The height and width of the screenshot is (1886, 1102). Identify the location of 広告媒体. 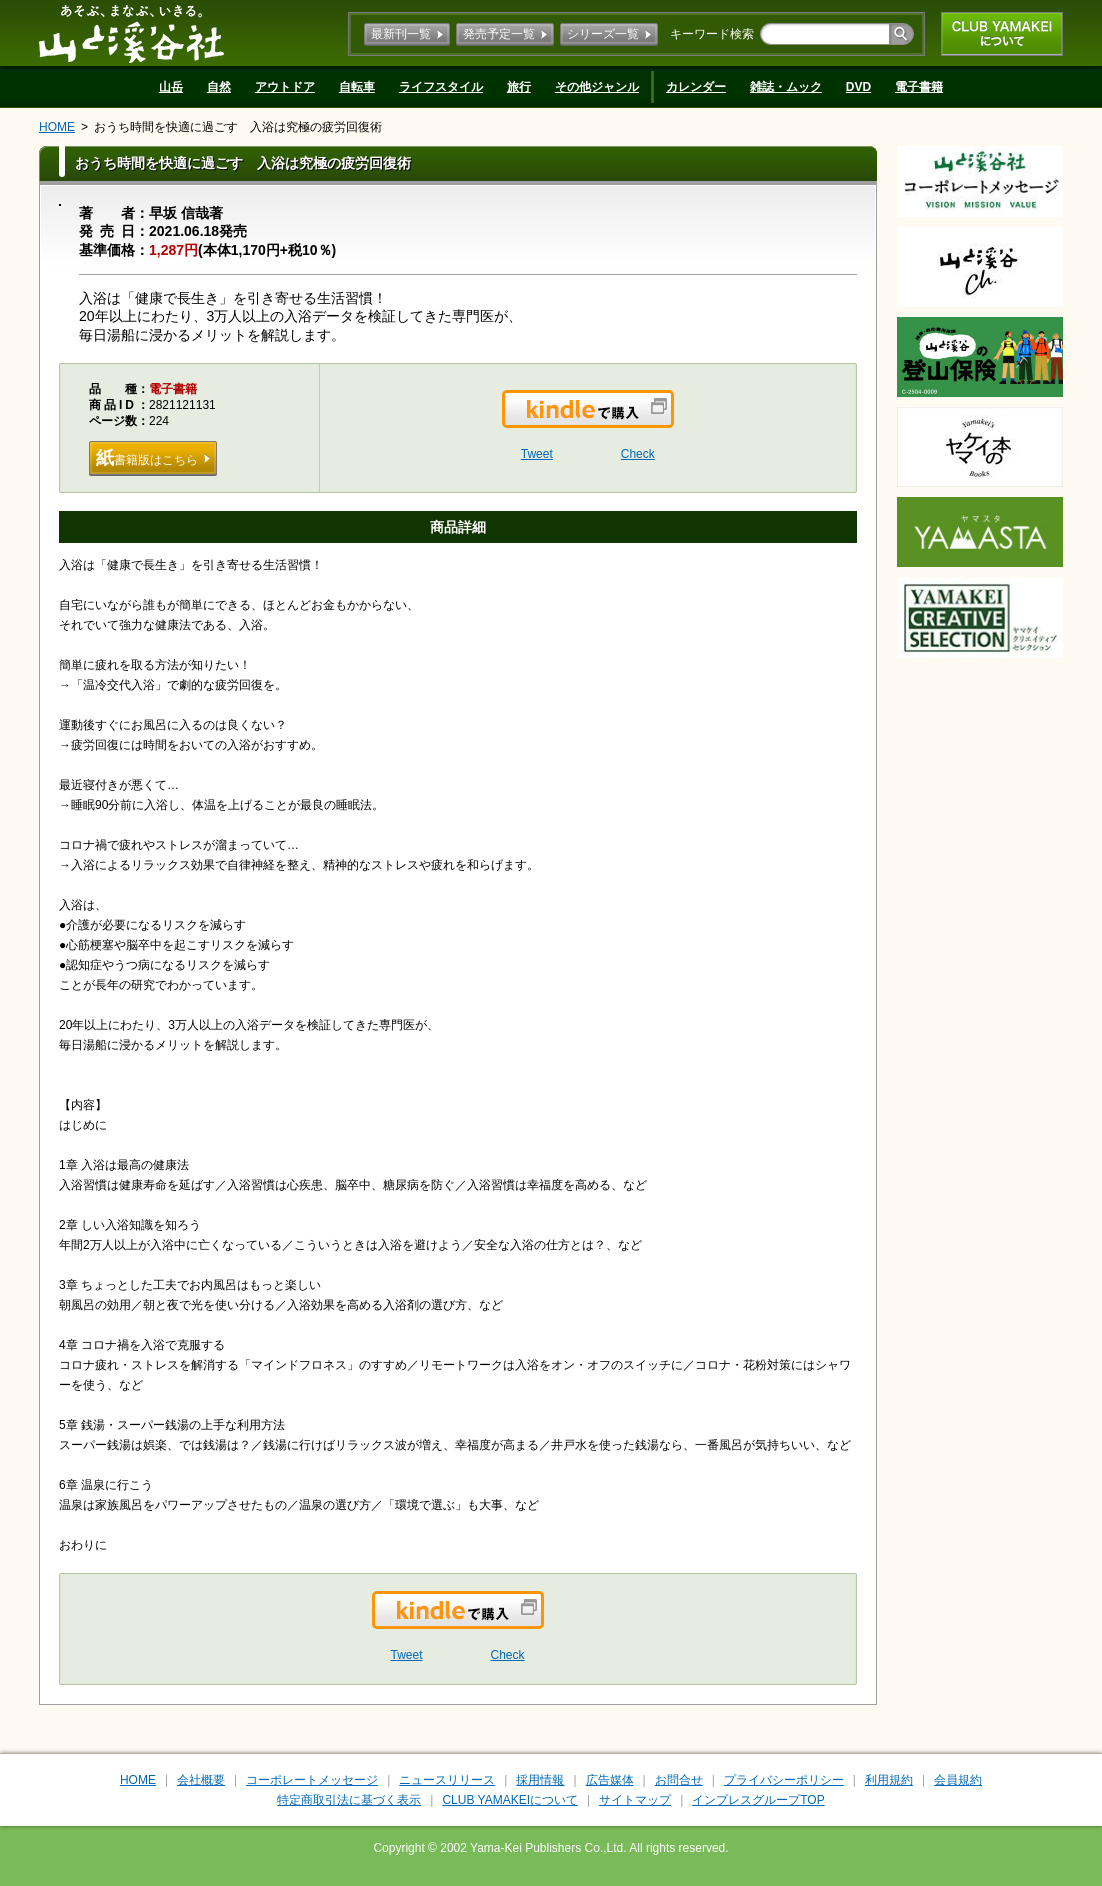
(610, 1780).